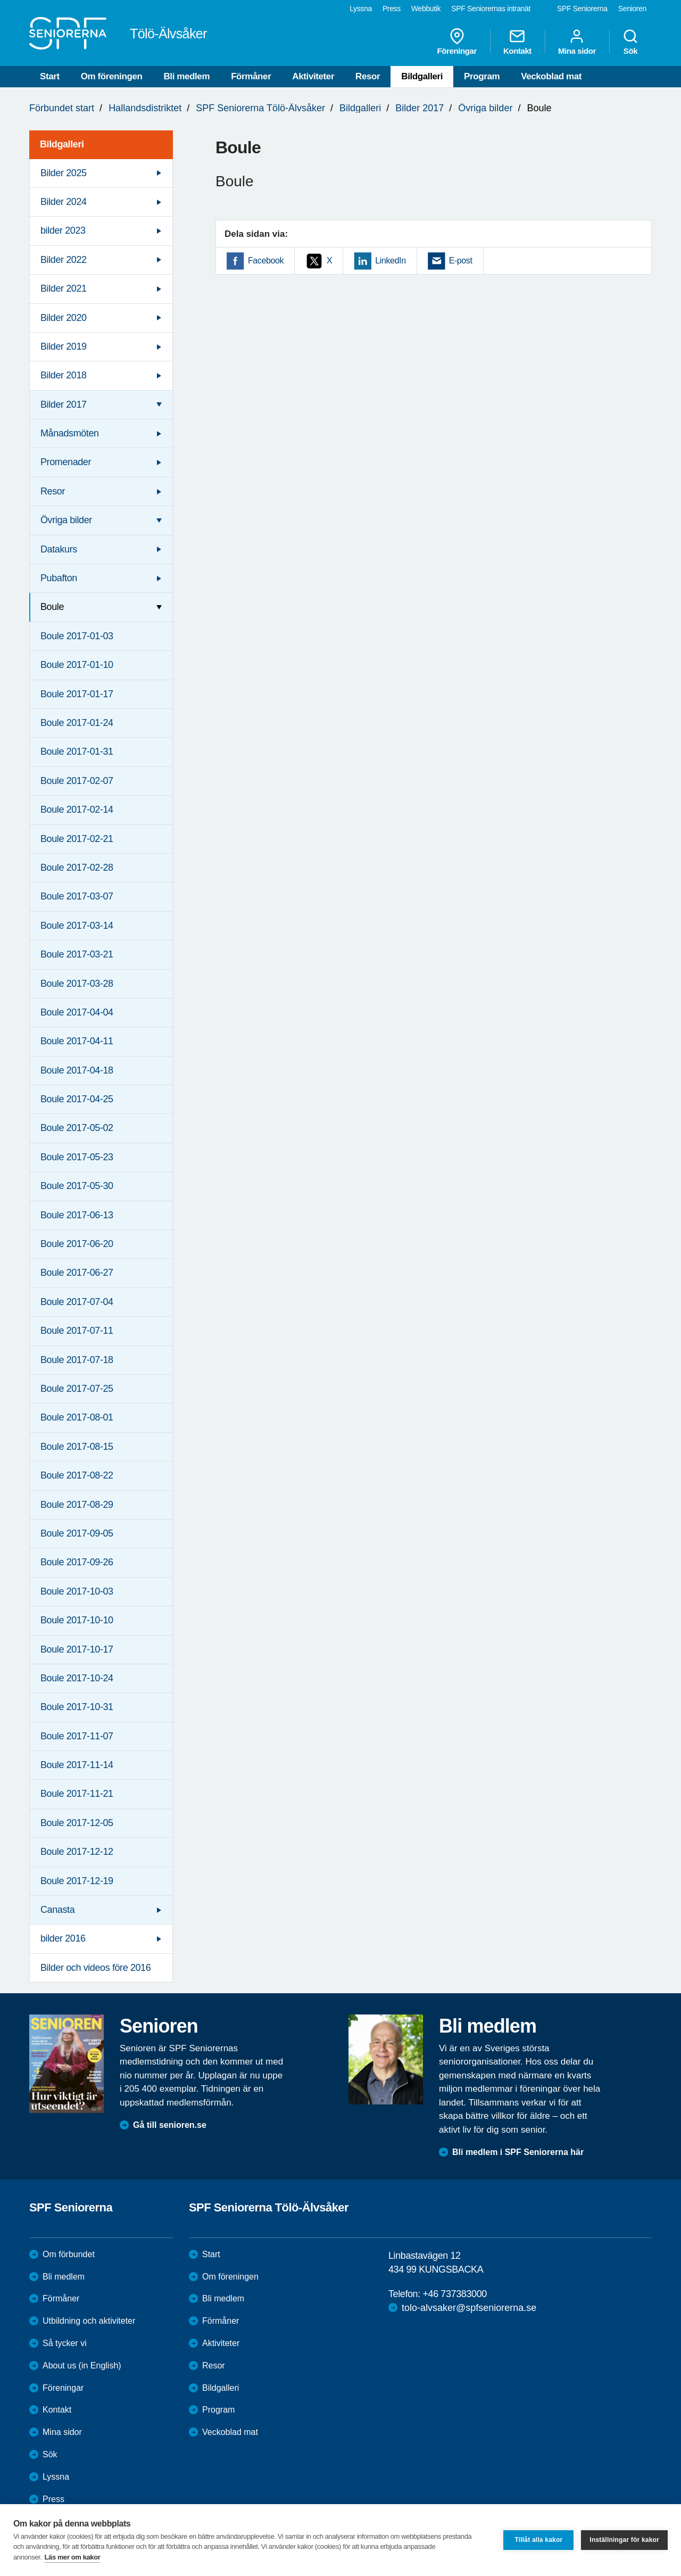 The width and height of the screenshot is (681, 2576). I want to click on Bilder 2025 [menuitem], so click(63, 173).